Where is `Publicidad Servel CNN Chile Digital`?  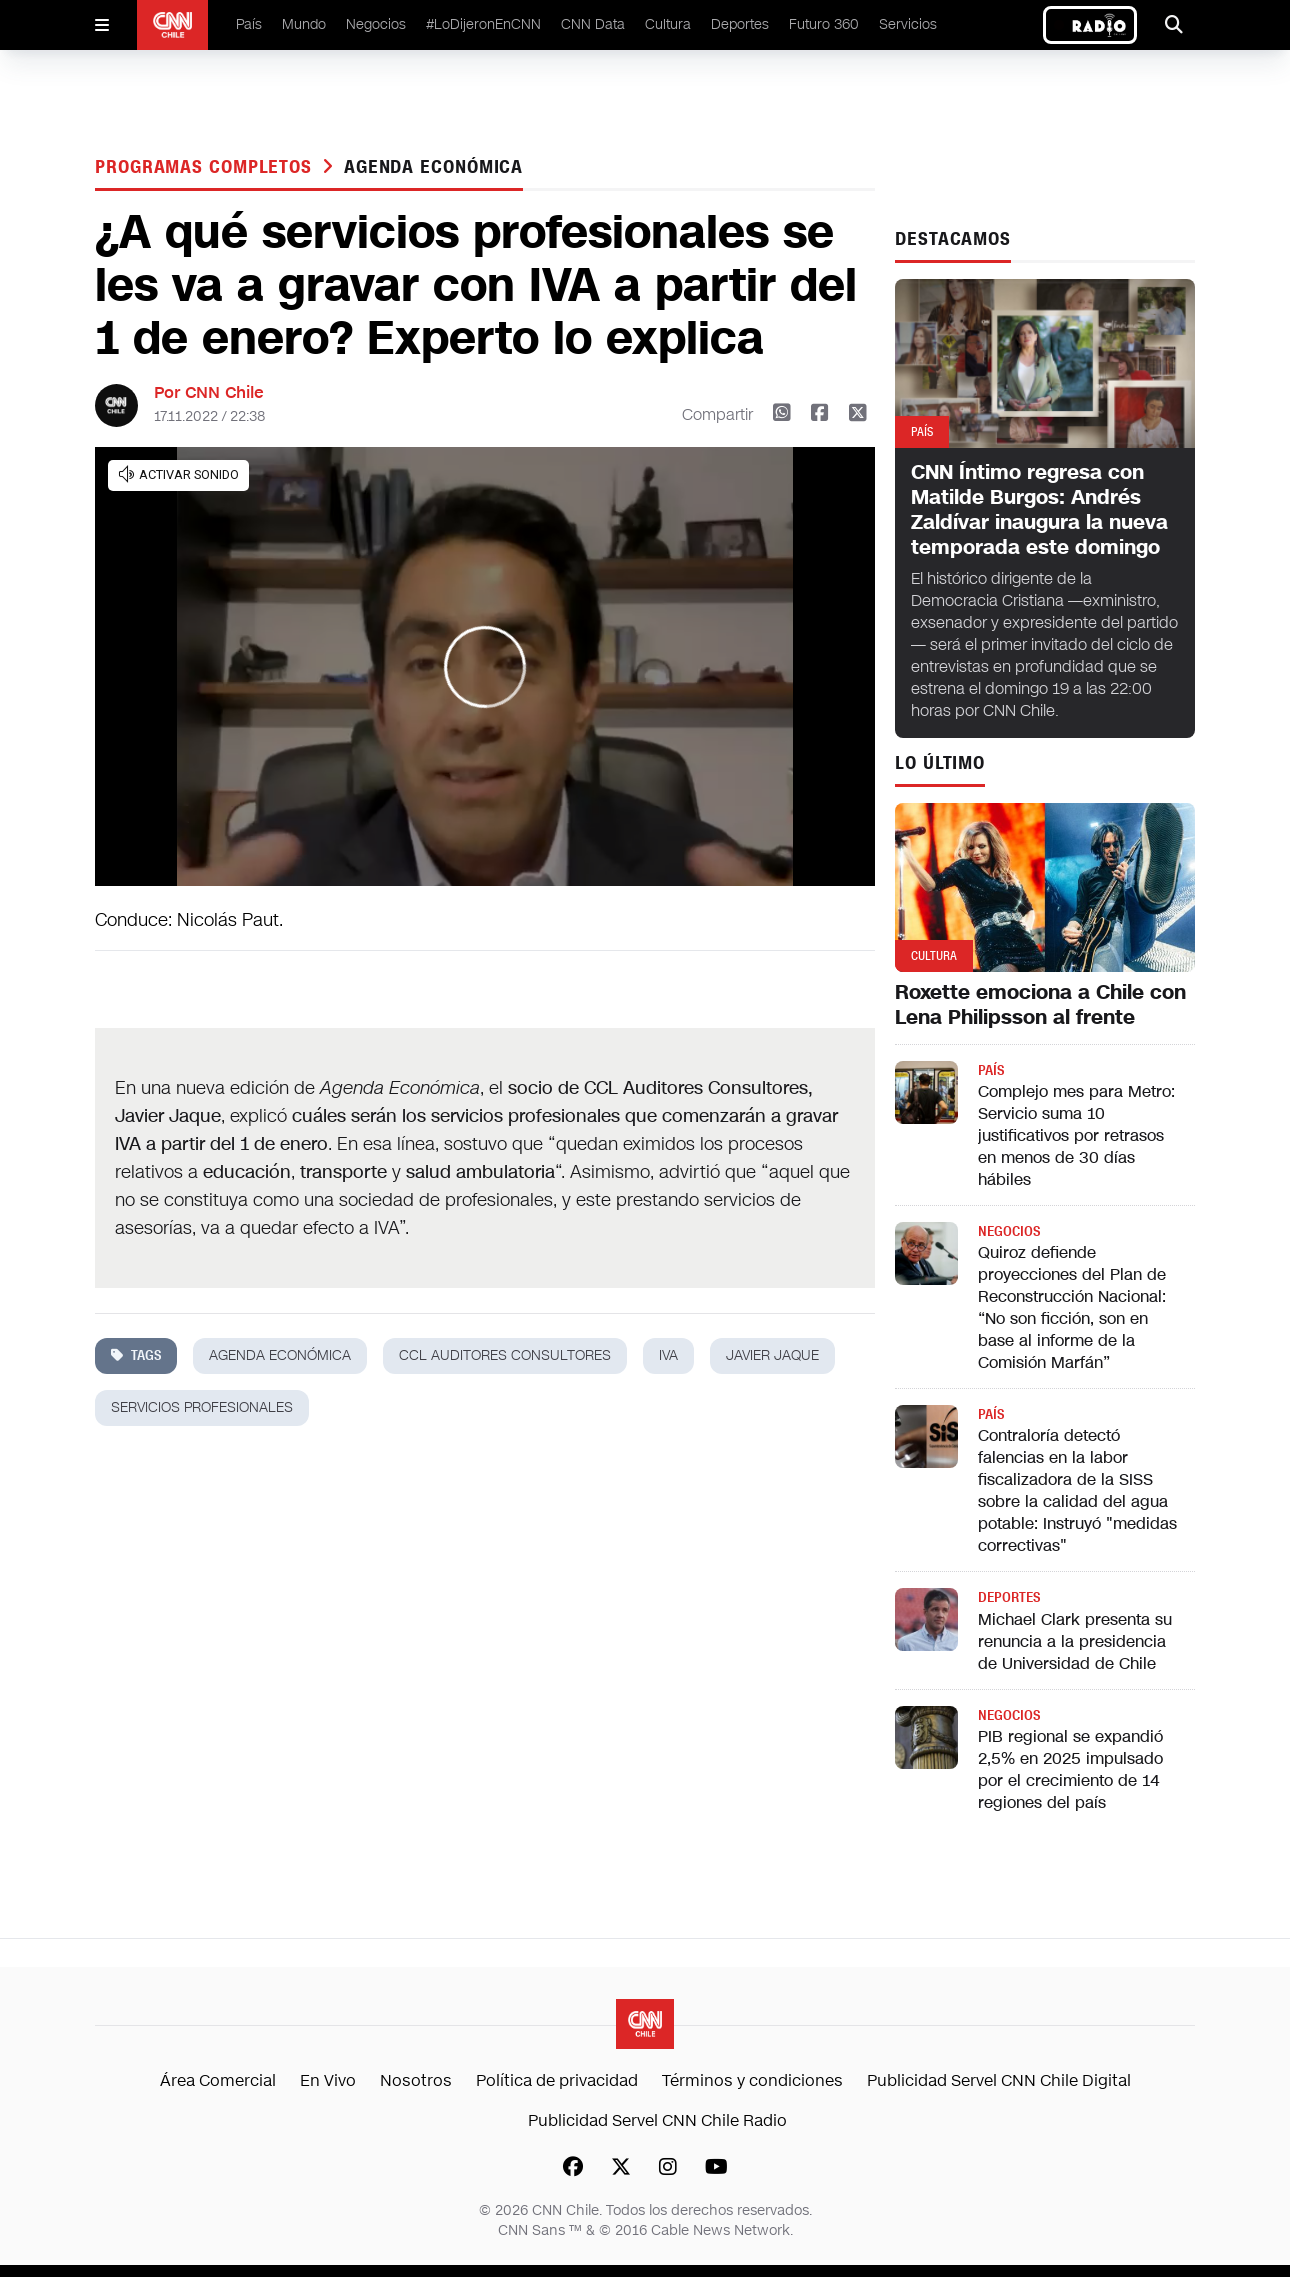 Publicidad Servel CNN Chile Digital is located at coordinates (999, 2080).